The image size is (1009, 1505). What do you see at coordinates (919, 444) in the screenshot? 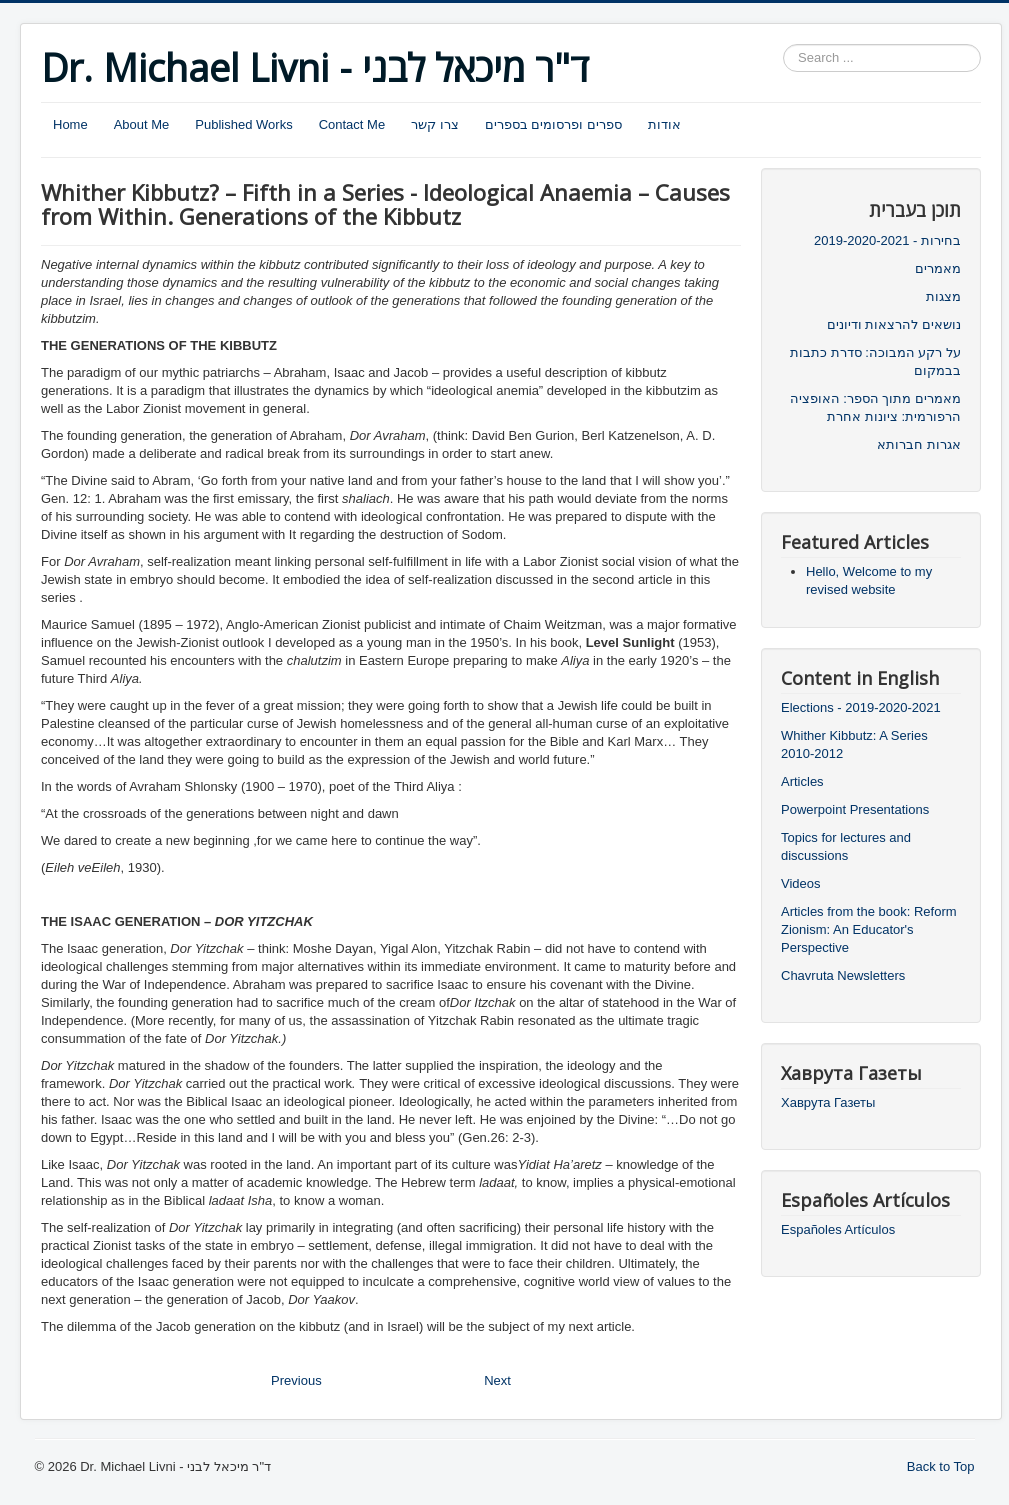
I see `אגרות חברותא` at bounding box center [919, 444].